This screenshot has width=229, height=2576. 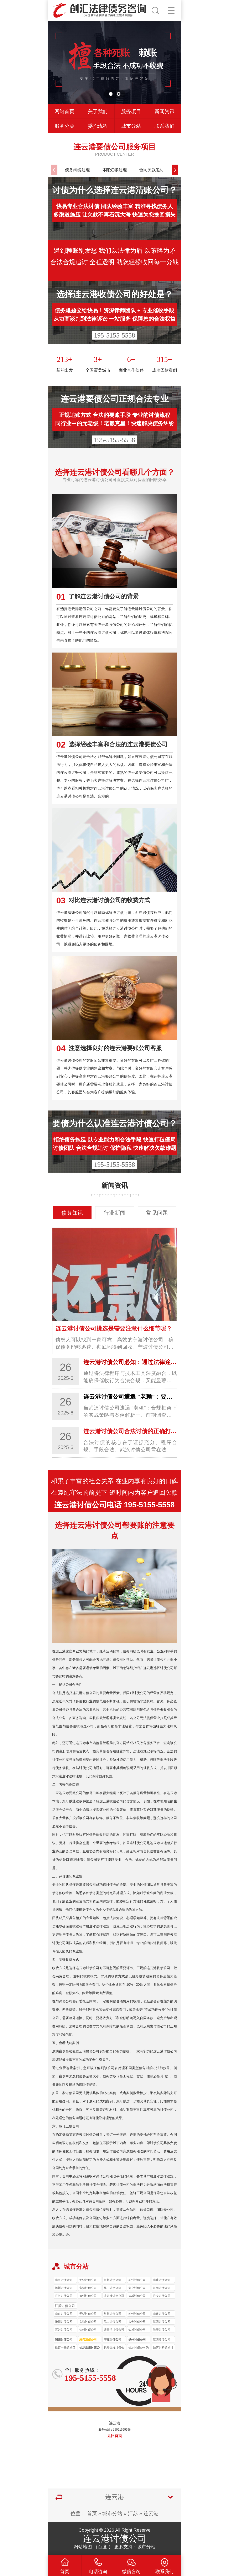 I want to click on 首页, so click(x=92, y=2513).